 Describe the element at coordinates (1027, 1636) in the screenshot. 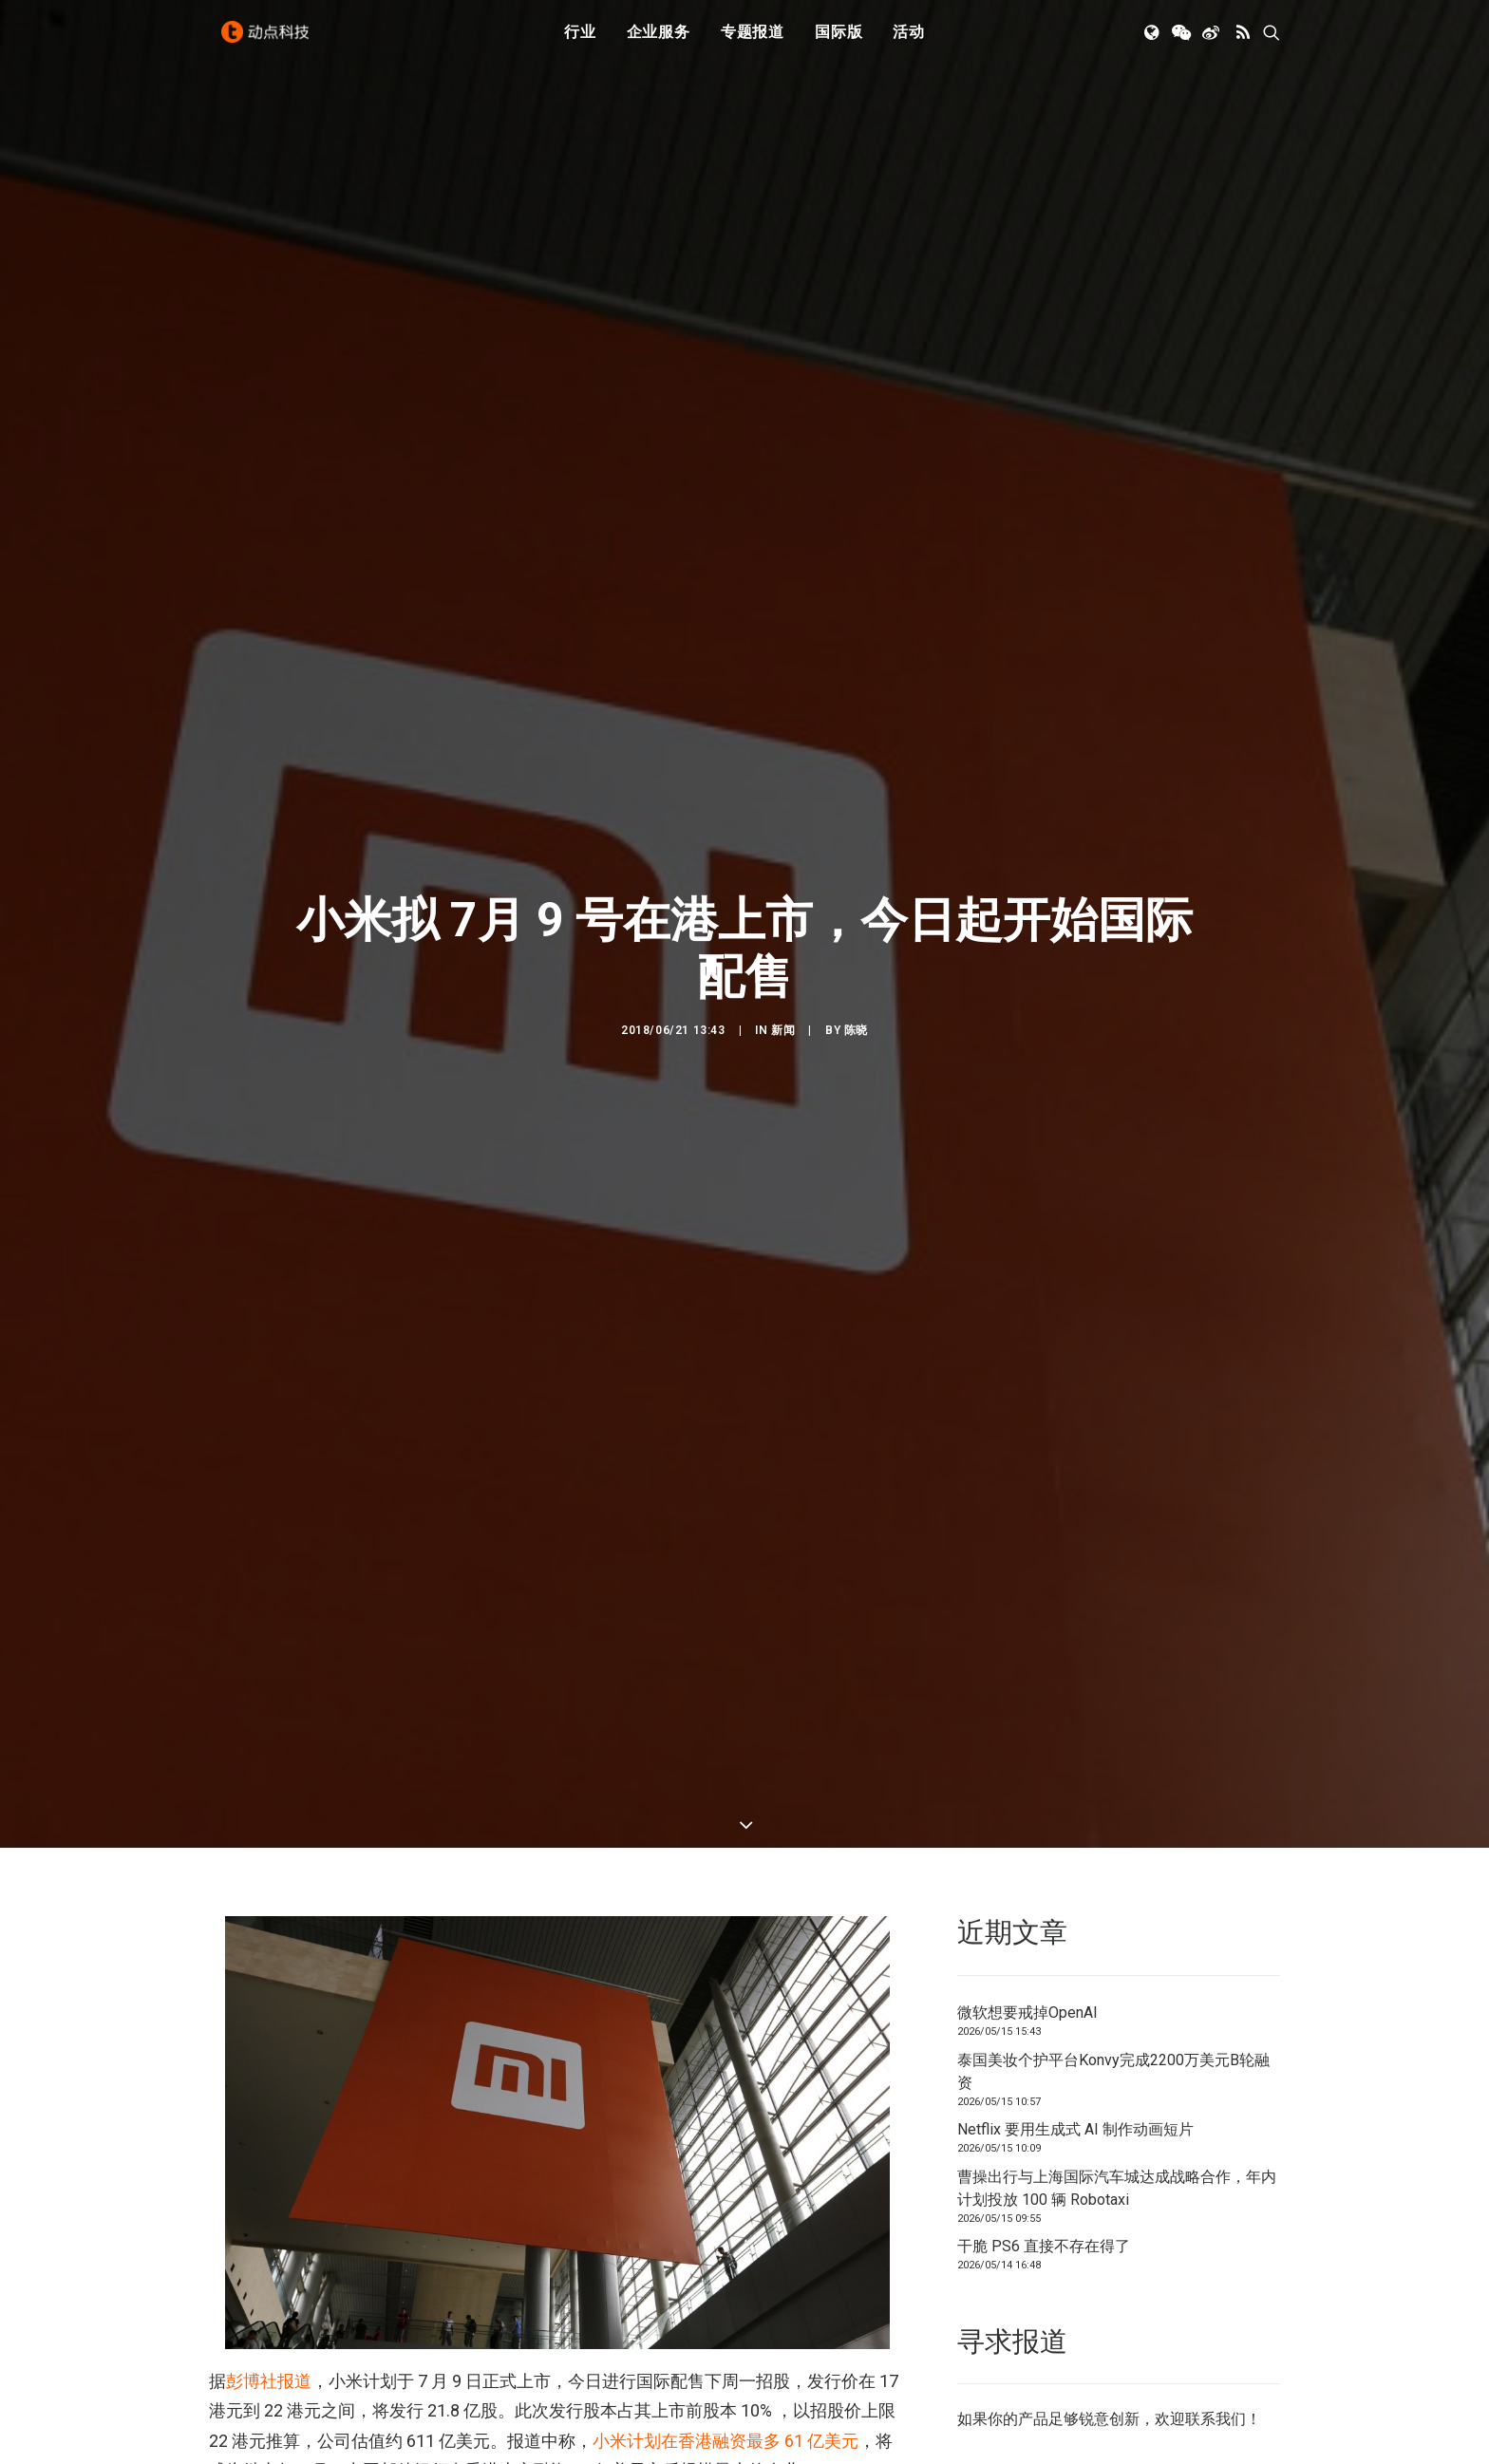

I see `微软想要戒掉OpenAI` at that location.